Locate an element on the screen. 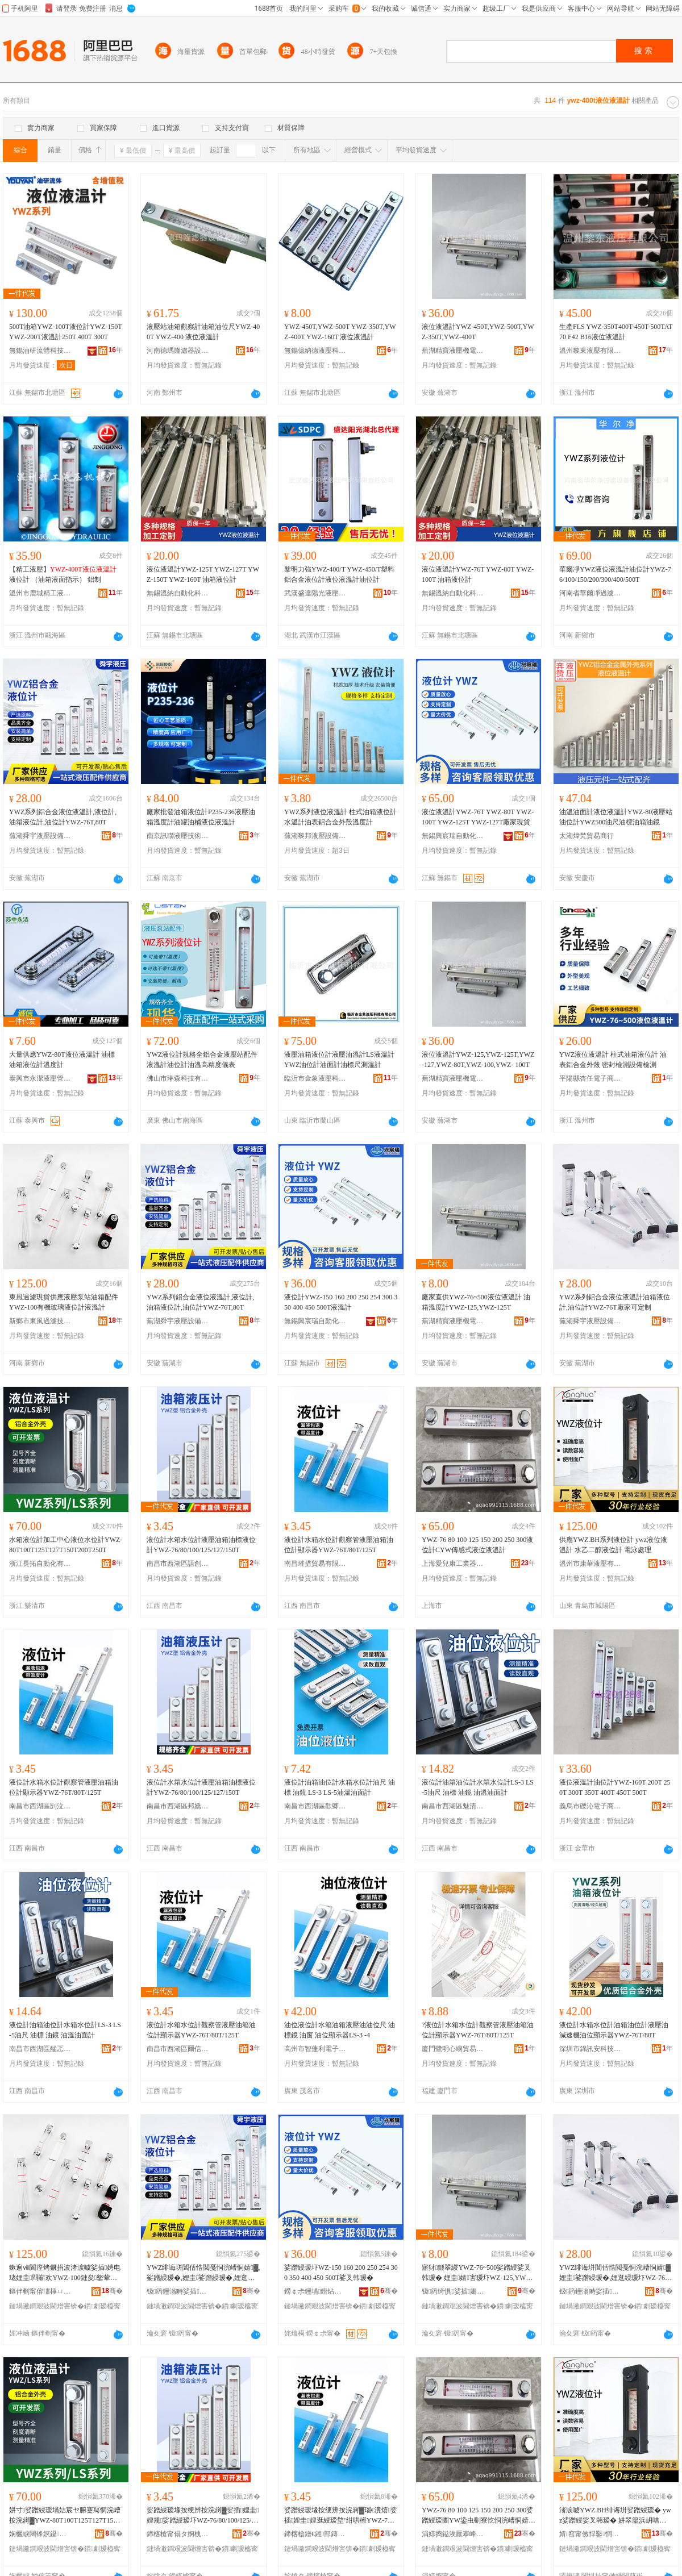 The image size is (682, 2576). 鏂伴剦甯傛澅棰ㄩ亷婵炬妧琛撴湁闄愬叕鍙� is located at coordinates (40, 2291).